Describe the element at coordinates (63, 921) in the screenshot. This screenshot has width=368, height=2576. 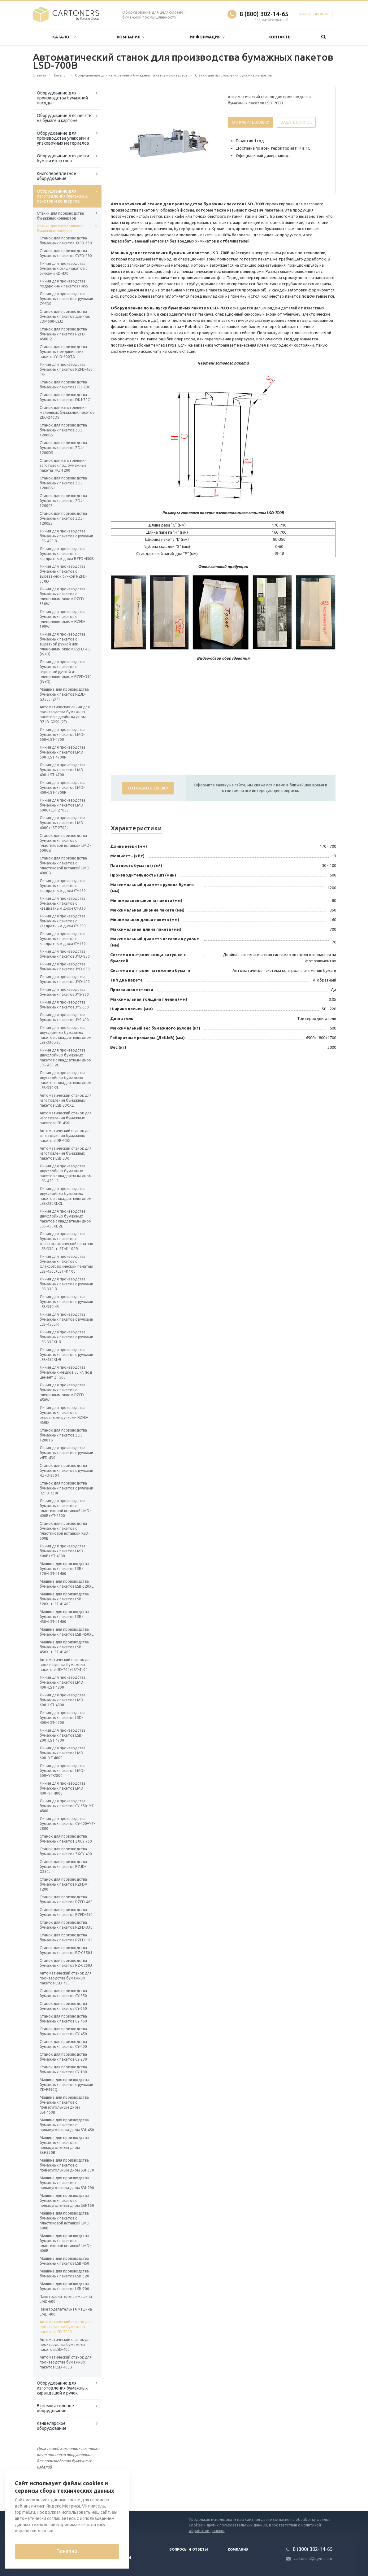
I see `Линия для производства бумажных пакетов с квадратным дном CY-290` at that location.